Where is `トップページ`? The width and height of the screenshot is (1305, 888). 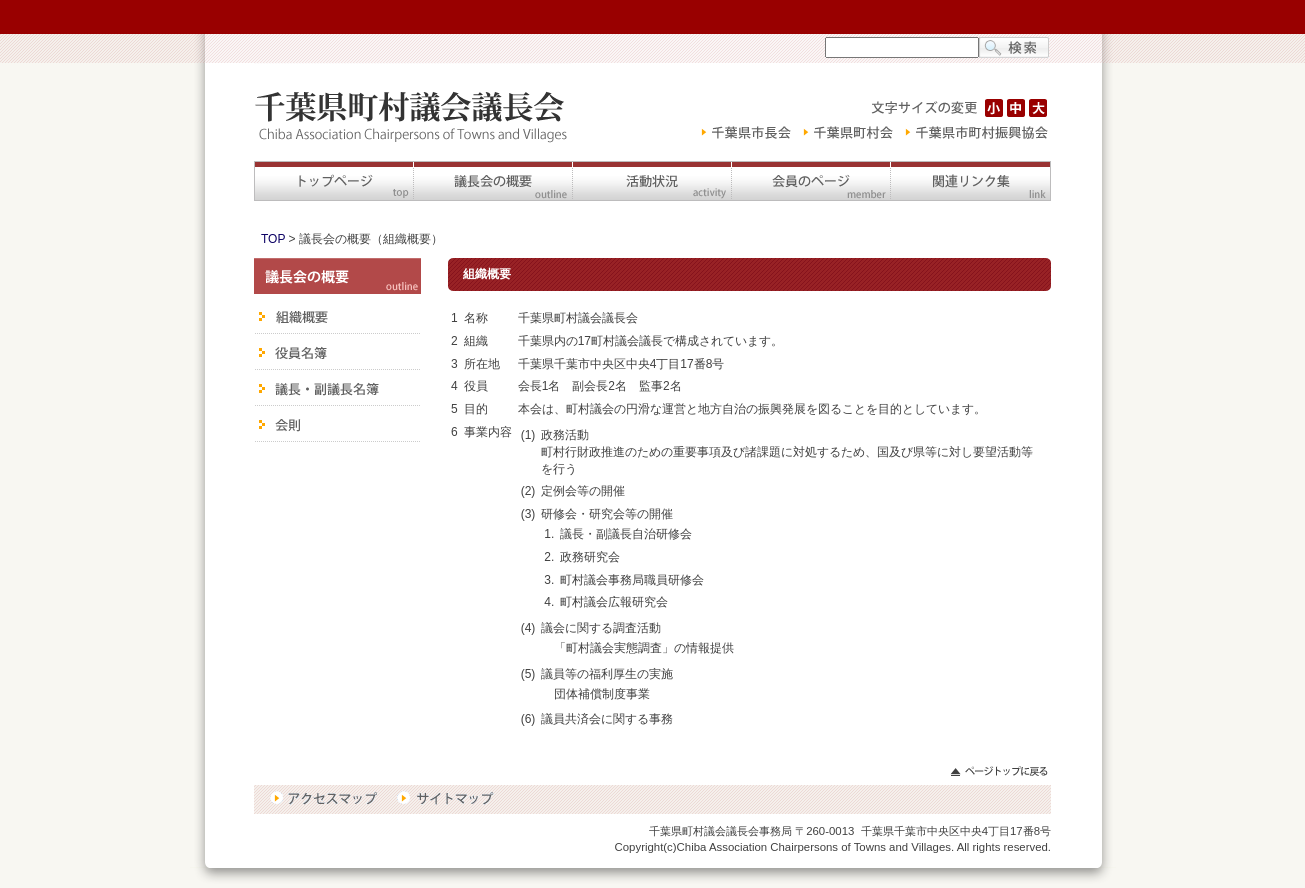 トップページ is located at coordinates (333, 181).